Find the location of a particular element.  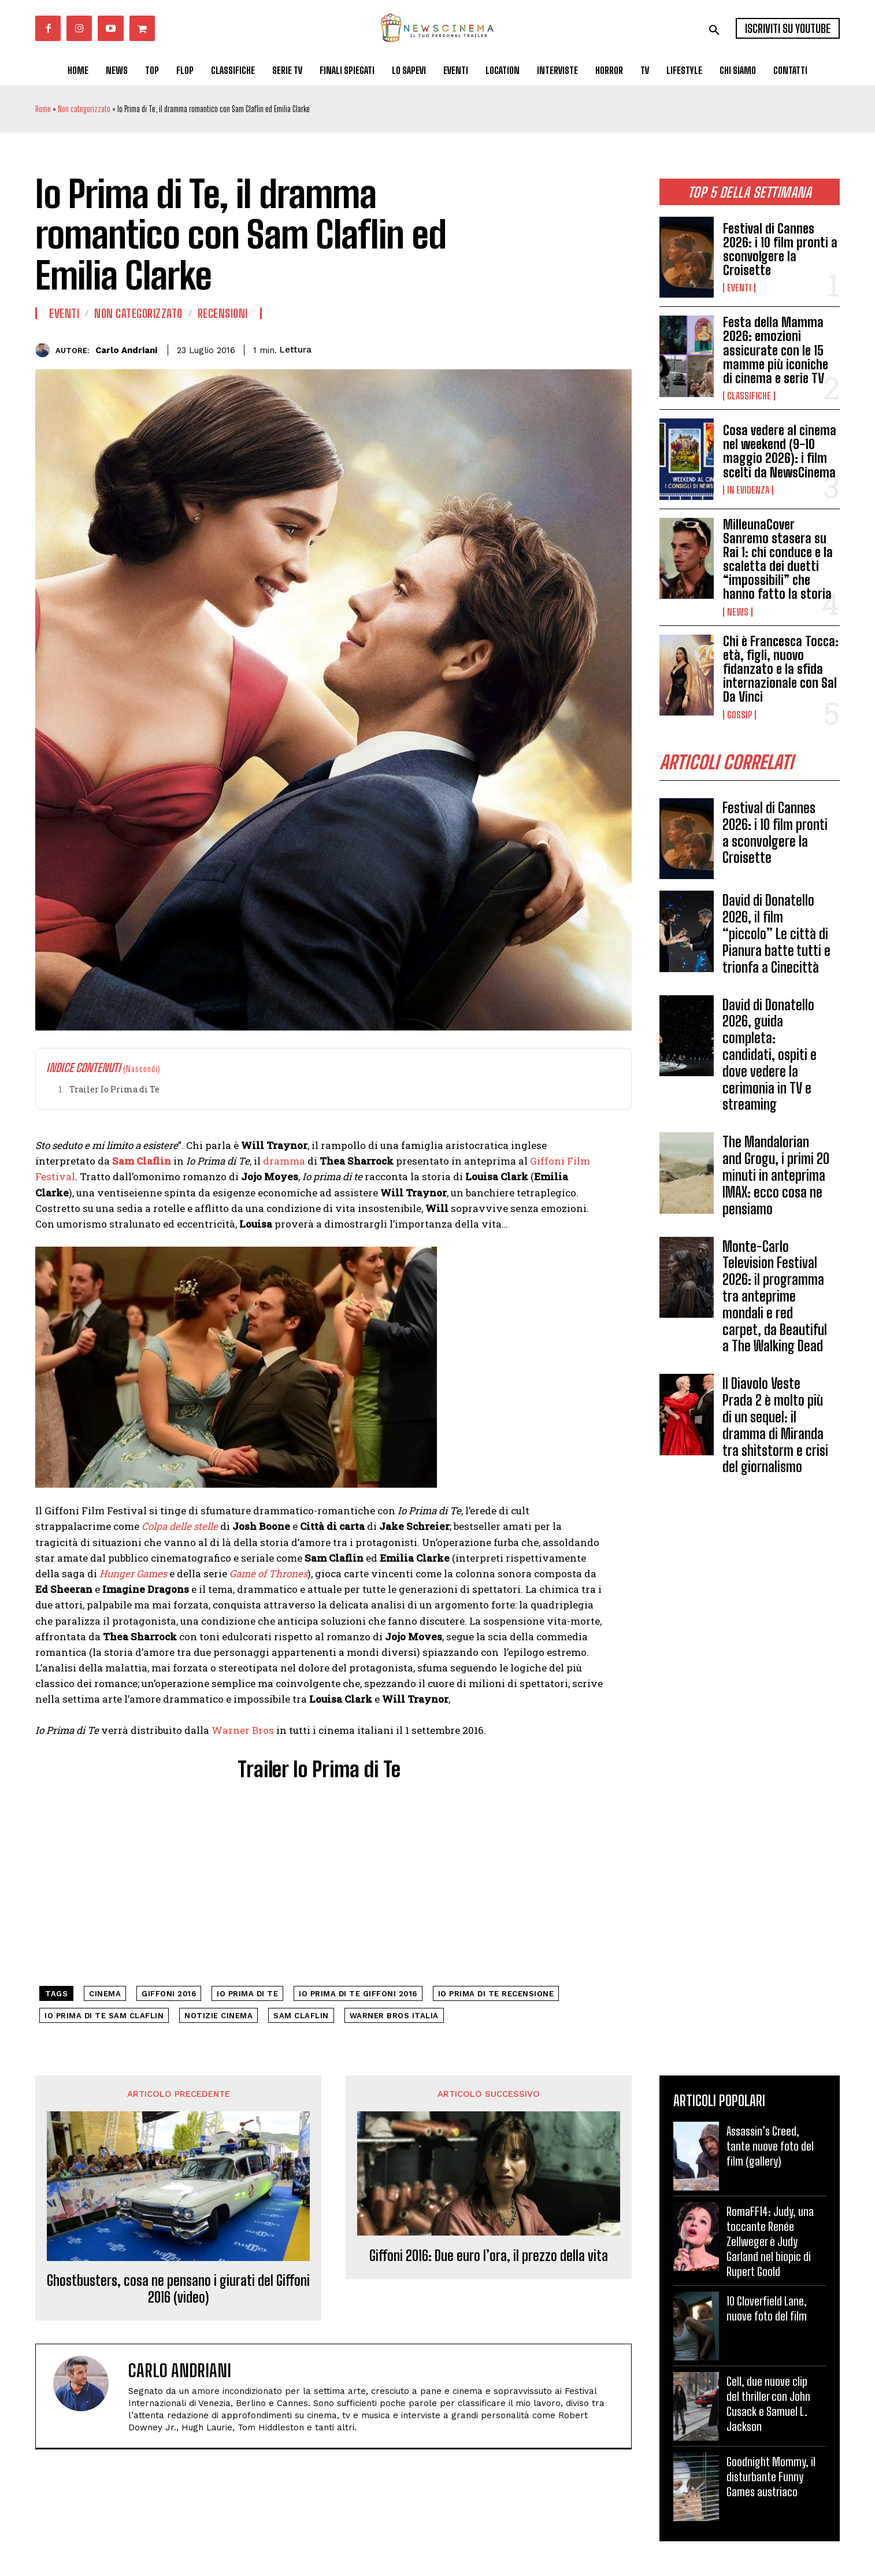

io prima di te giffoni 2016 is located at coordinates (358, 1993).